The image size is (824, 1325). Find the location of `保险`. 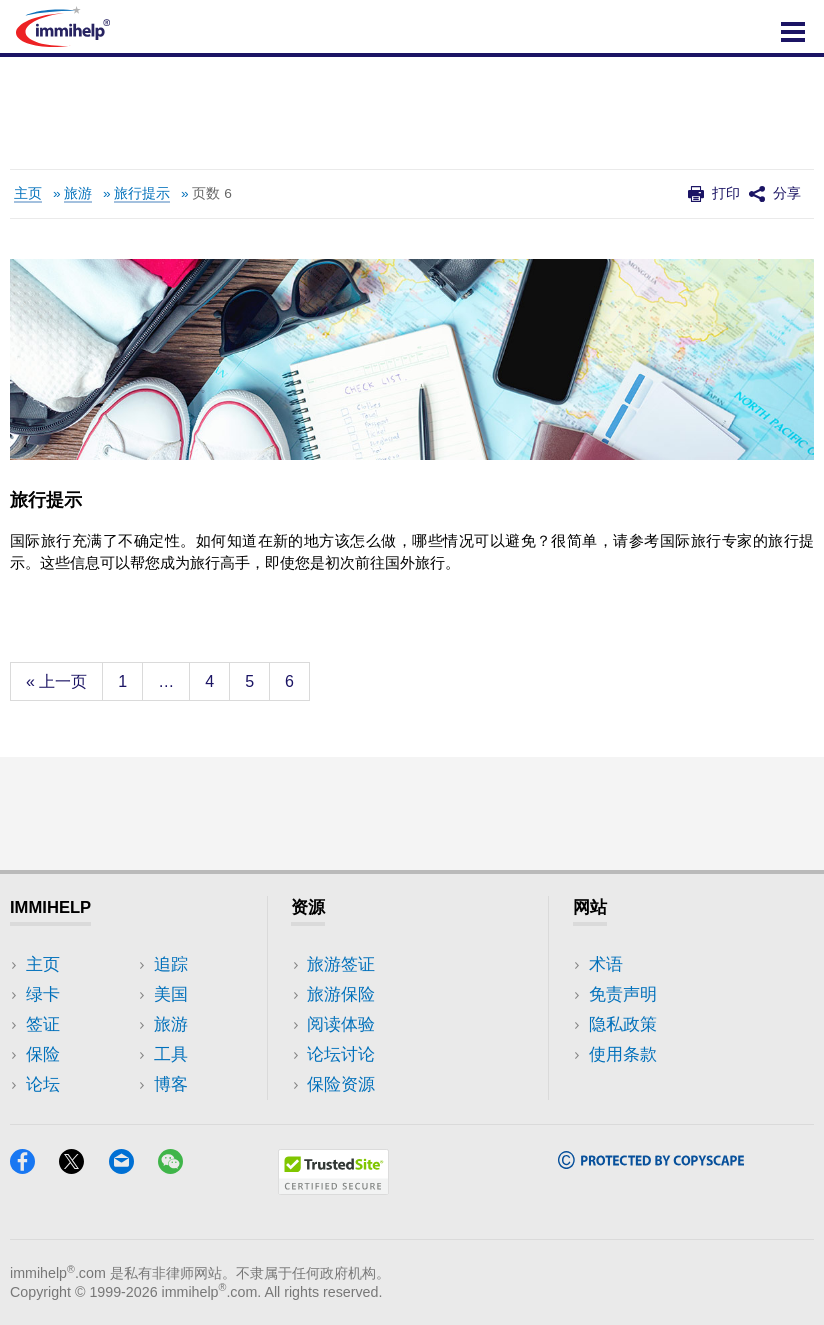

保险 is located at coordinates (43, 1054).